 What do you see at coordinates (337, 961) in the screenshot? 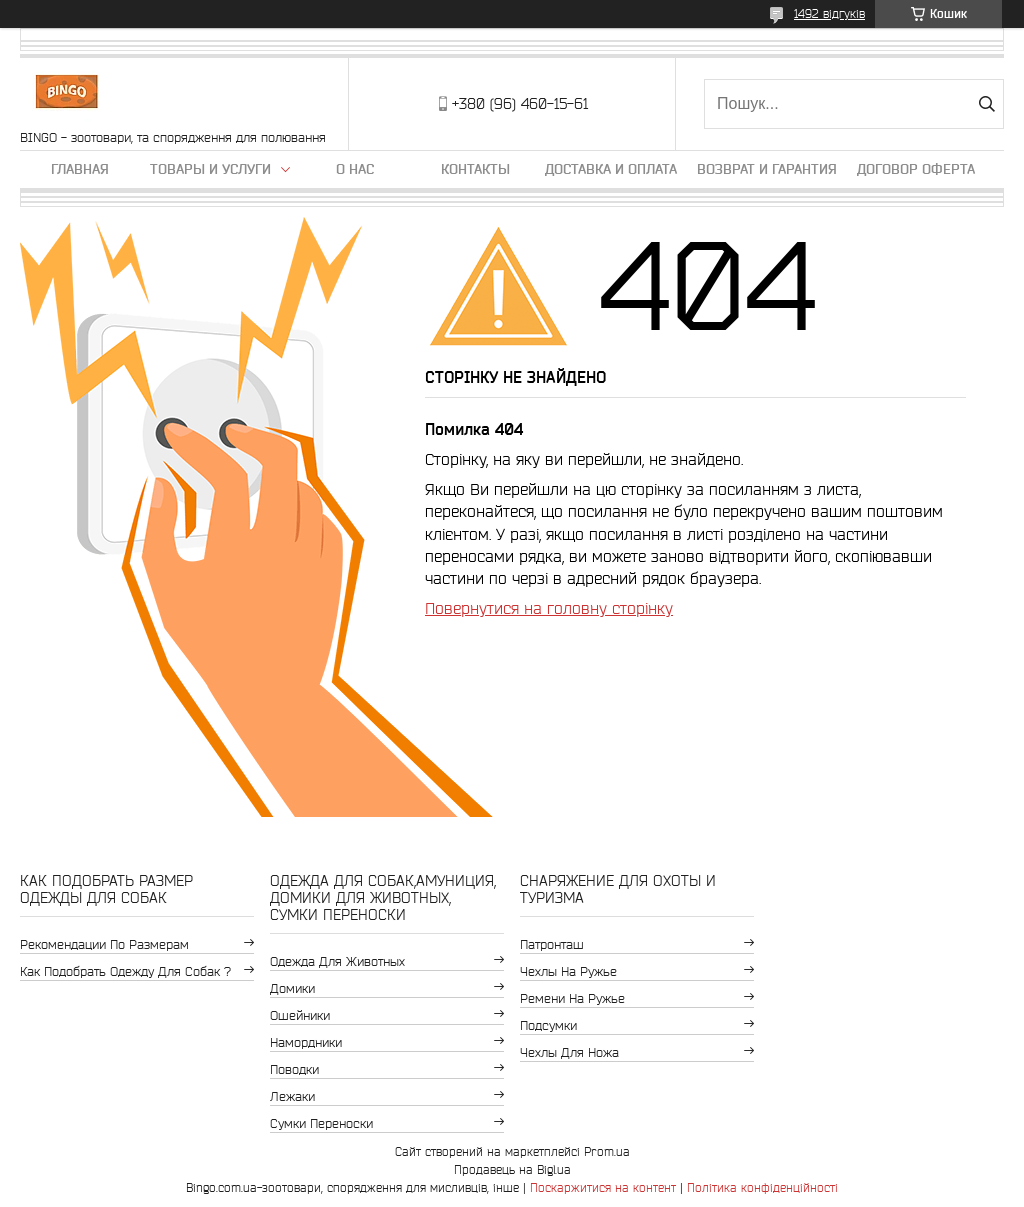
I see `Одежда для животных` at bounding box center [337, 961].